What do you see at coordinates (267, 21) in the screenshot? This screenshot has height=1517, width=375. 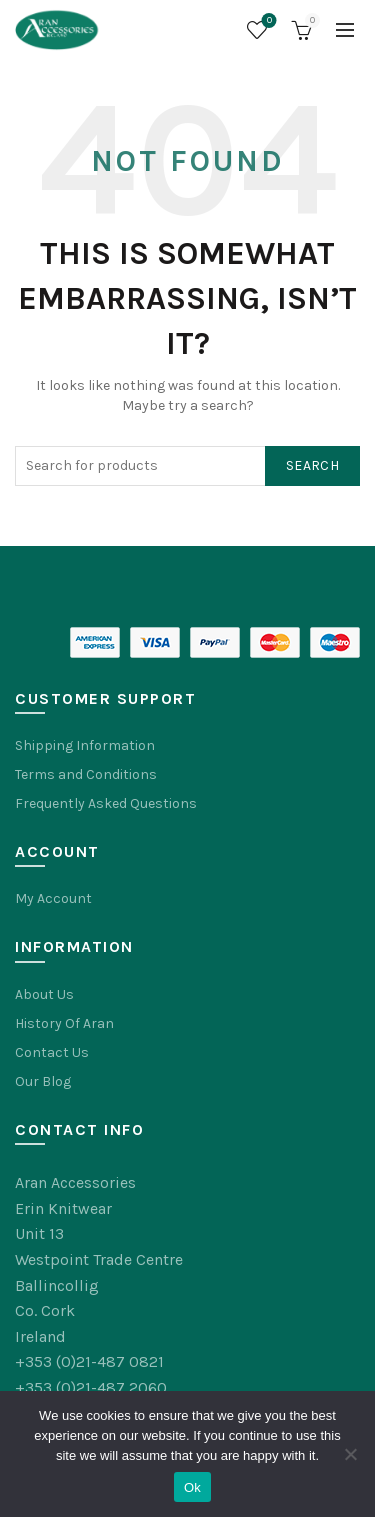 I see `Wishlist` at bounding box center [267, 21].